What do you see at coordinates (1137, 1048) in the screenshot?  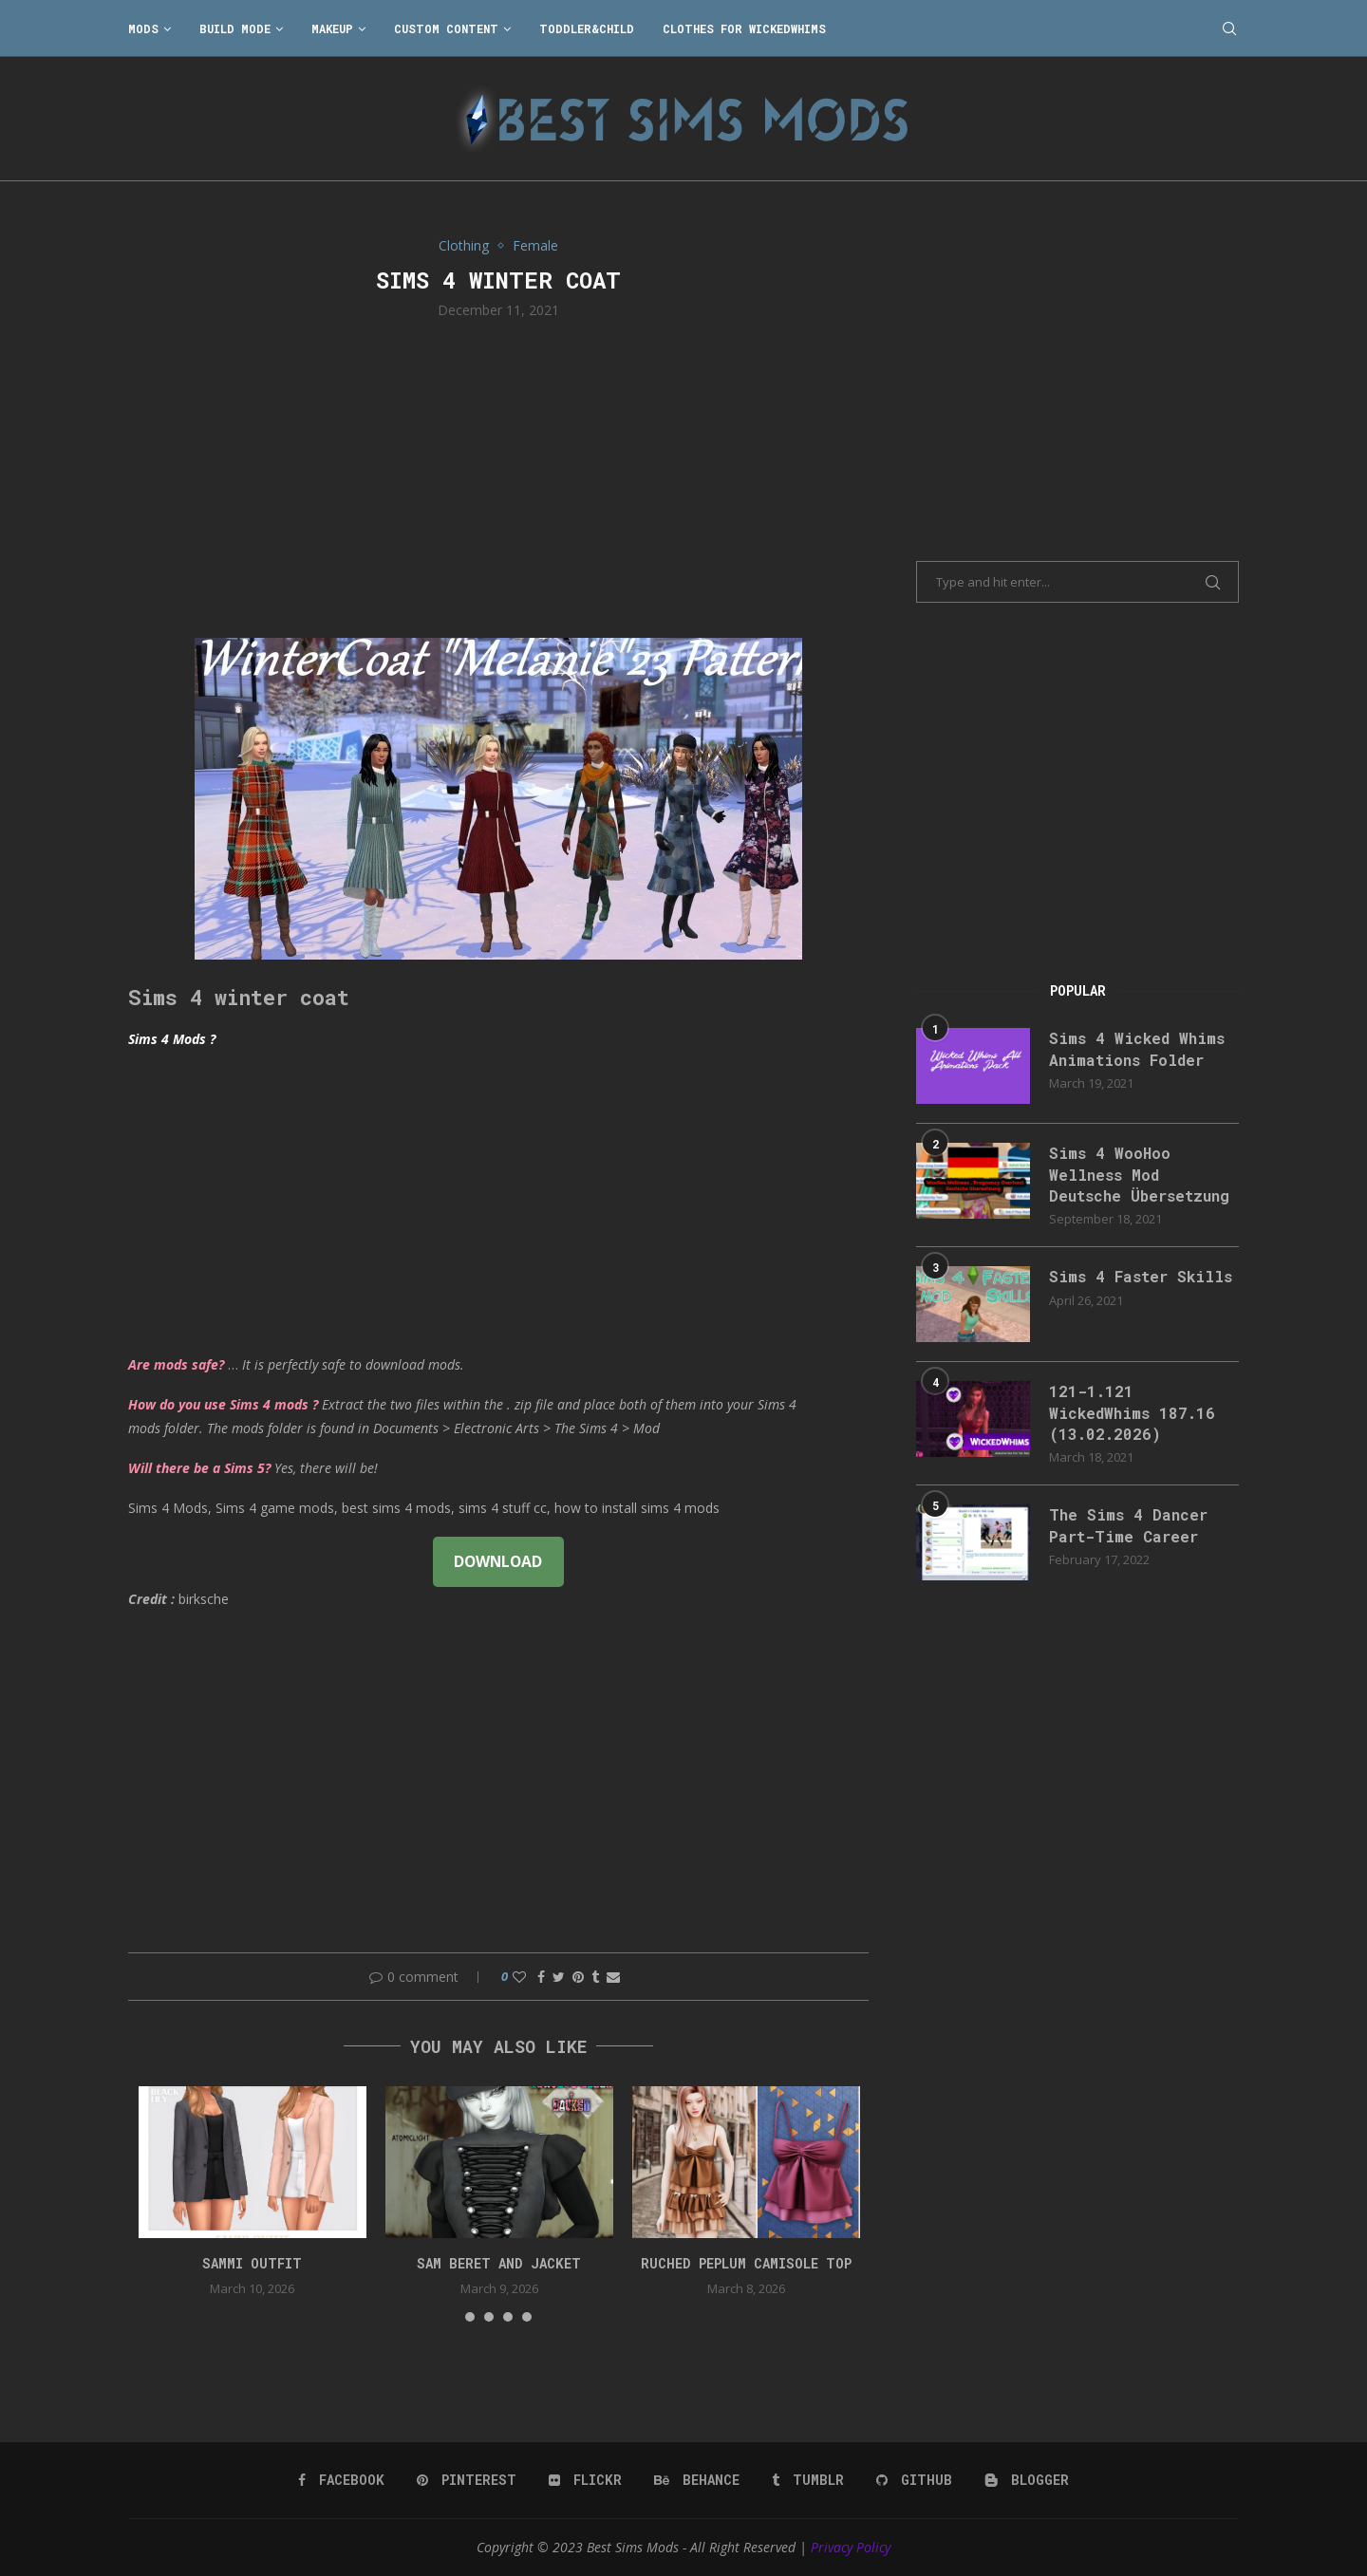 I see `Sims 4 Wicked Whims Animations Folder` at bounding box center [1137, 1048].